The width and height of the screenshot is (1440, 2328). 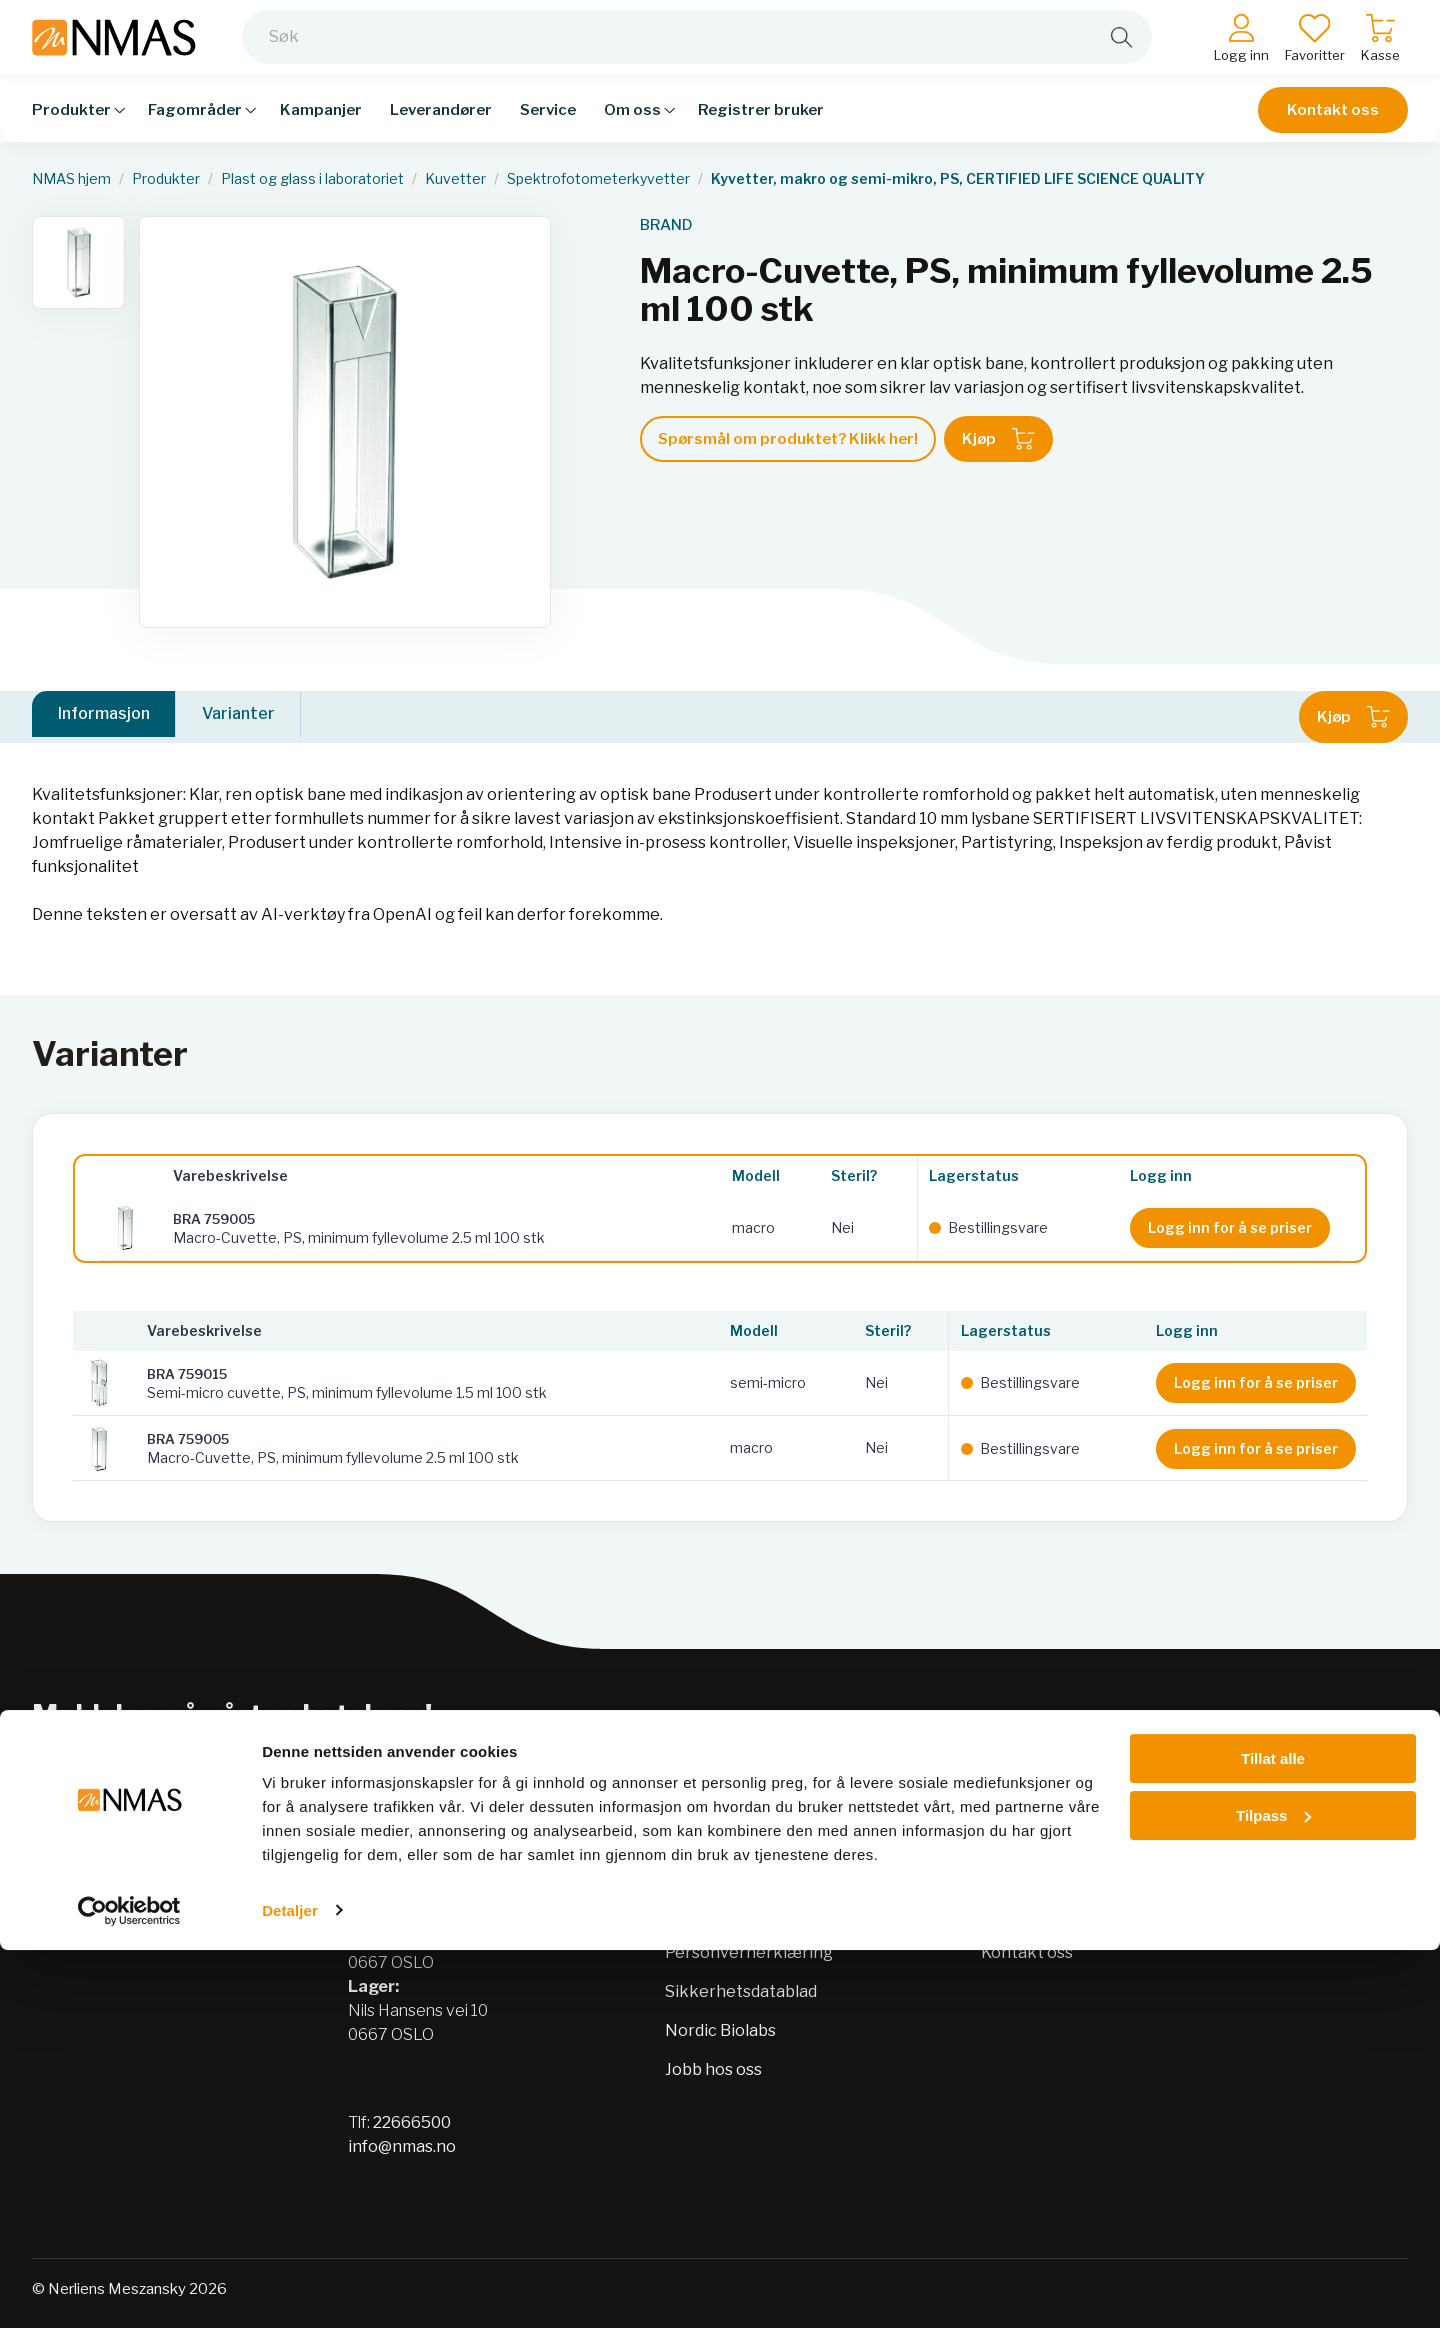 What do you see at coordinates (788, 439) in the screenshot?
I see `Spørsmål om produktet? Klikk her!` at bounding box center [788, 439].